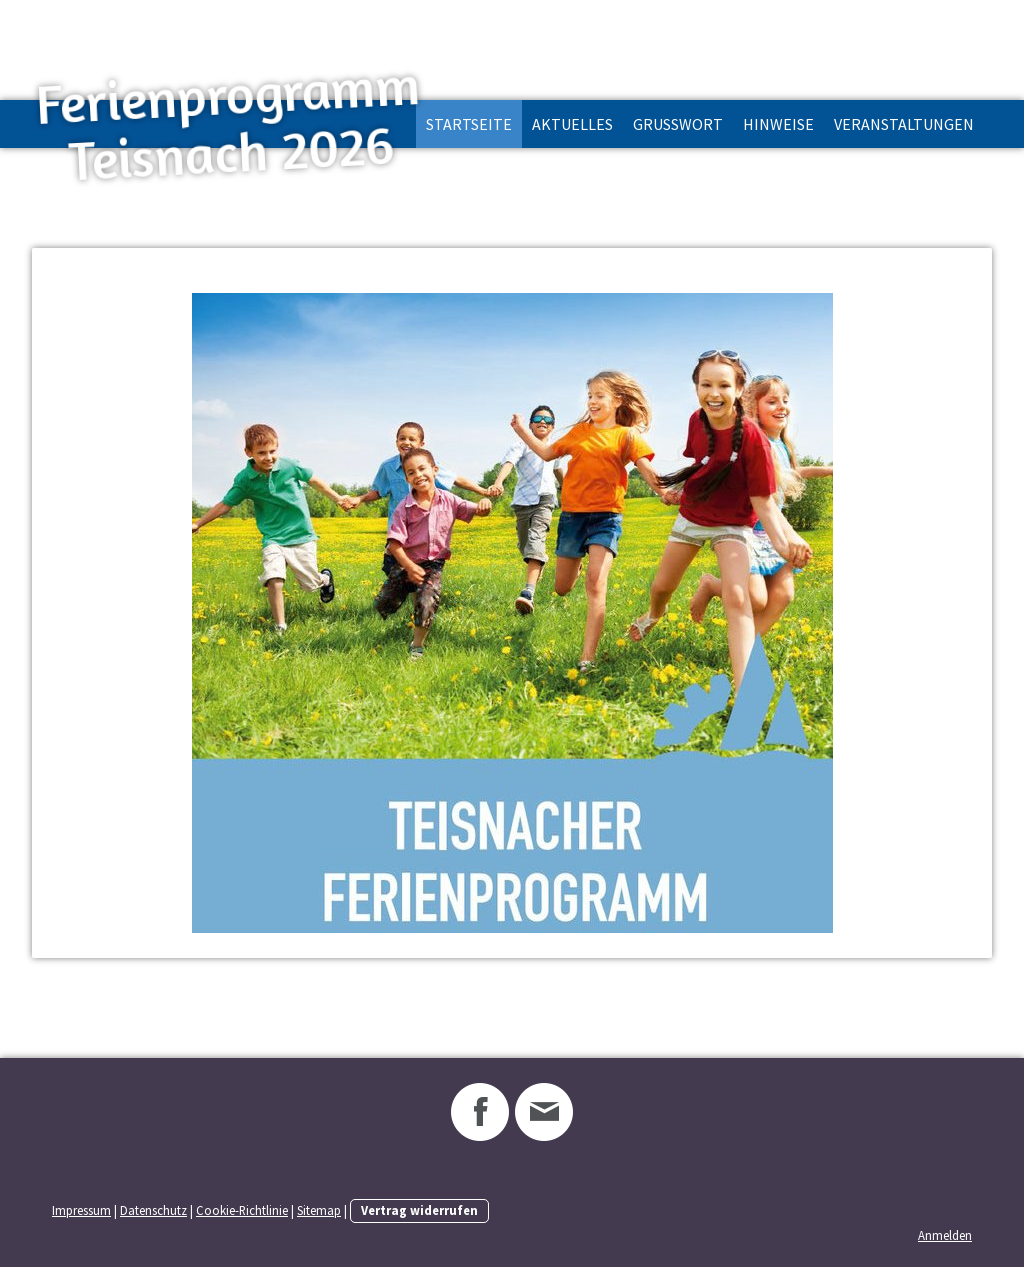  I want to click on Cookie-Richtlinie, so click(242, 1210).